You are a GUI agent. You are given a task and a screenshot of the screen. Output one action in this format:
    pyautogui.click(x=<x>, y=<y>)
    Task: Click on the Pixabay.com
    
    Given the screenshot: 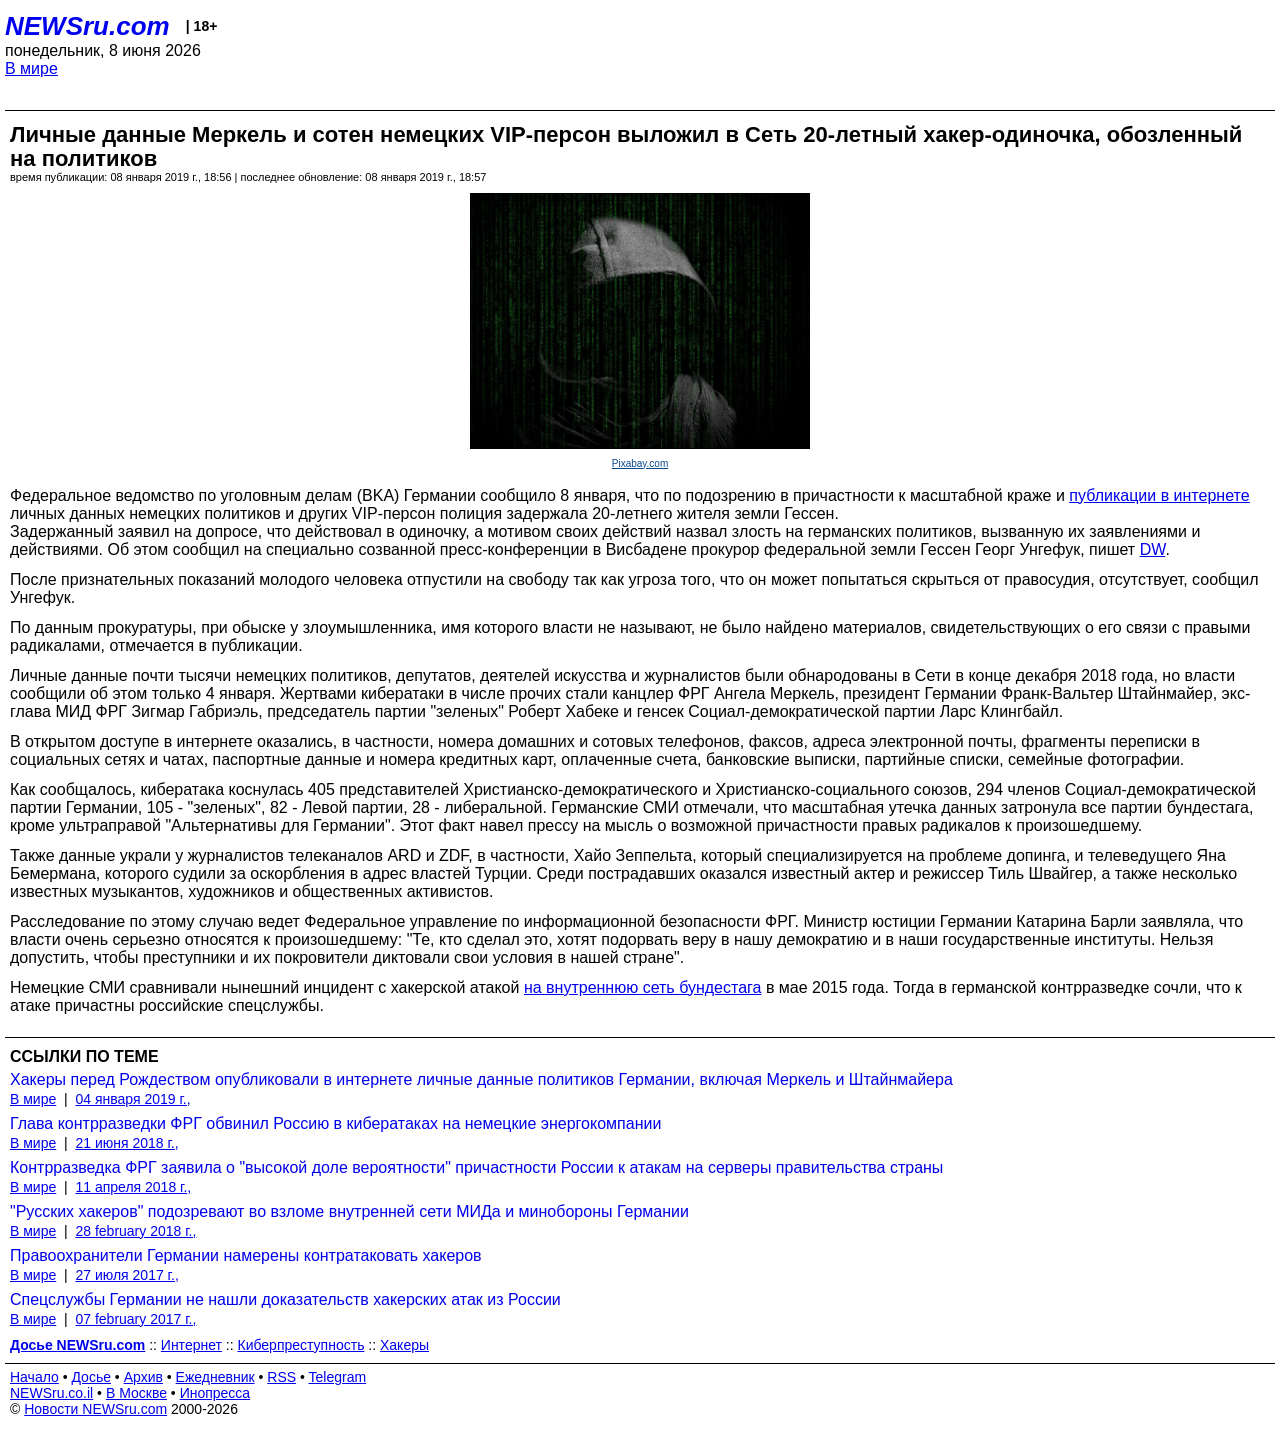 What is the action you would take?
    pyautogui.click(x=640, y=463)
    